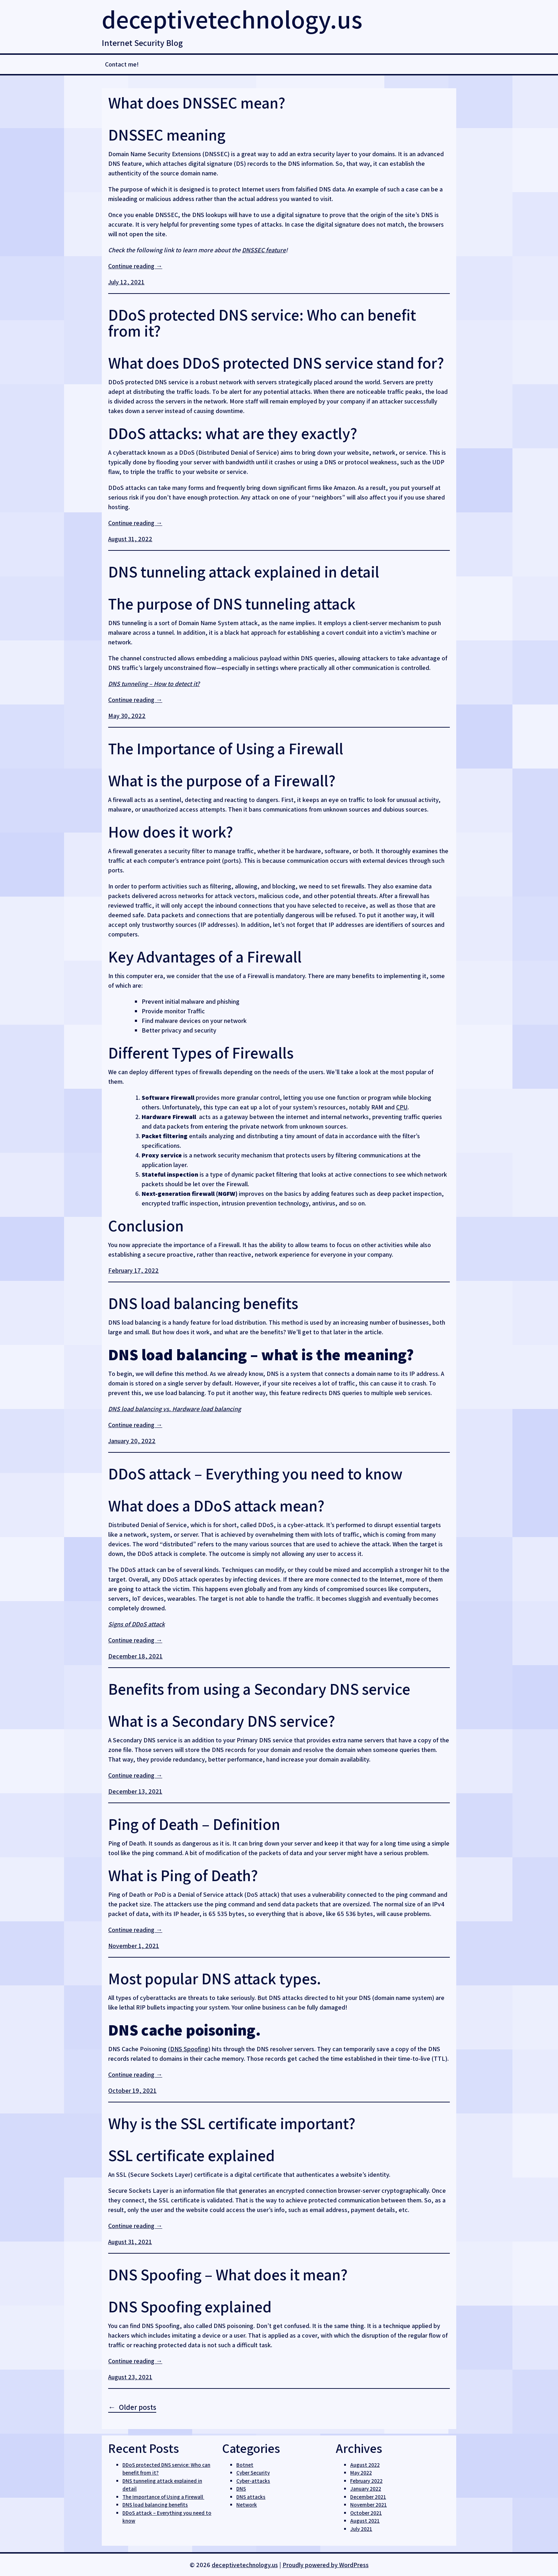 The height and width of the screenshot is (2576, 558). I want to click on DNS tunneling – How to detect it?, so click(154, 684).